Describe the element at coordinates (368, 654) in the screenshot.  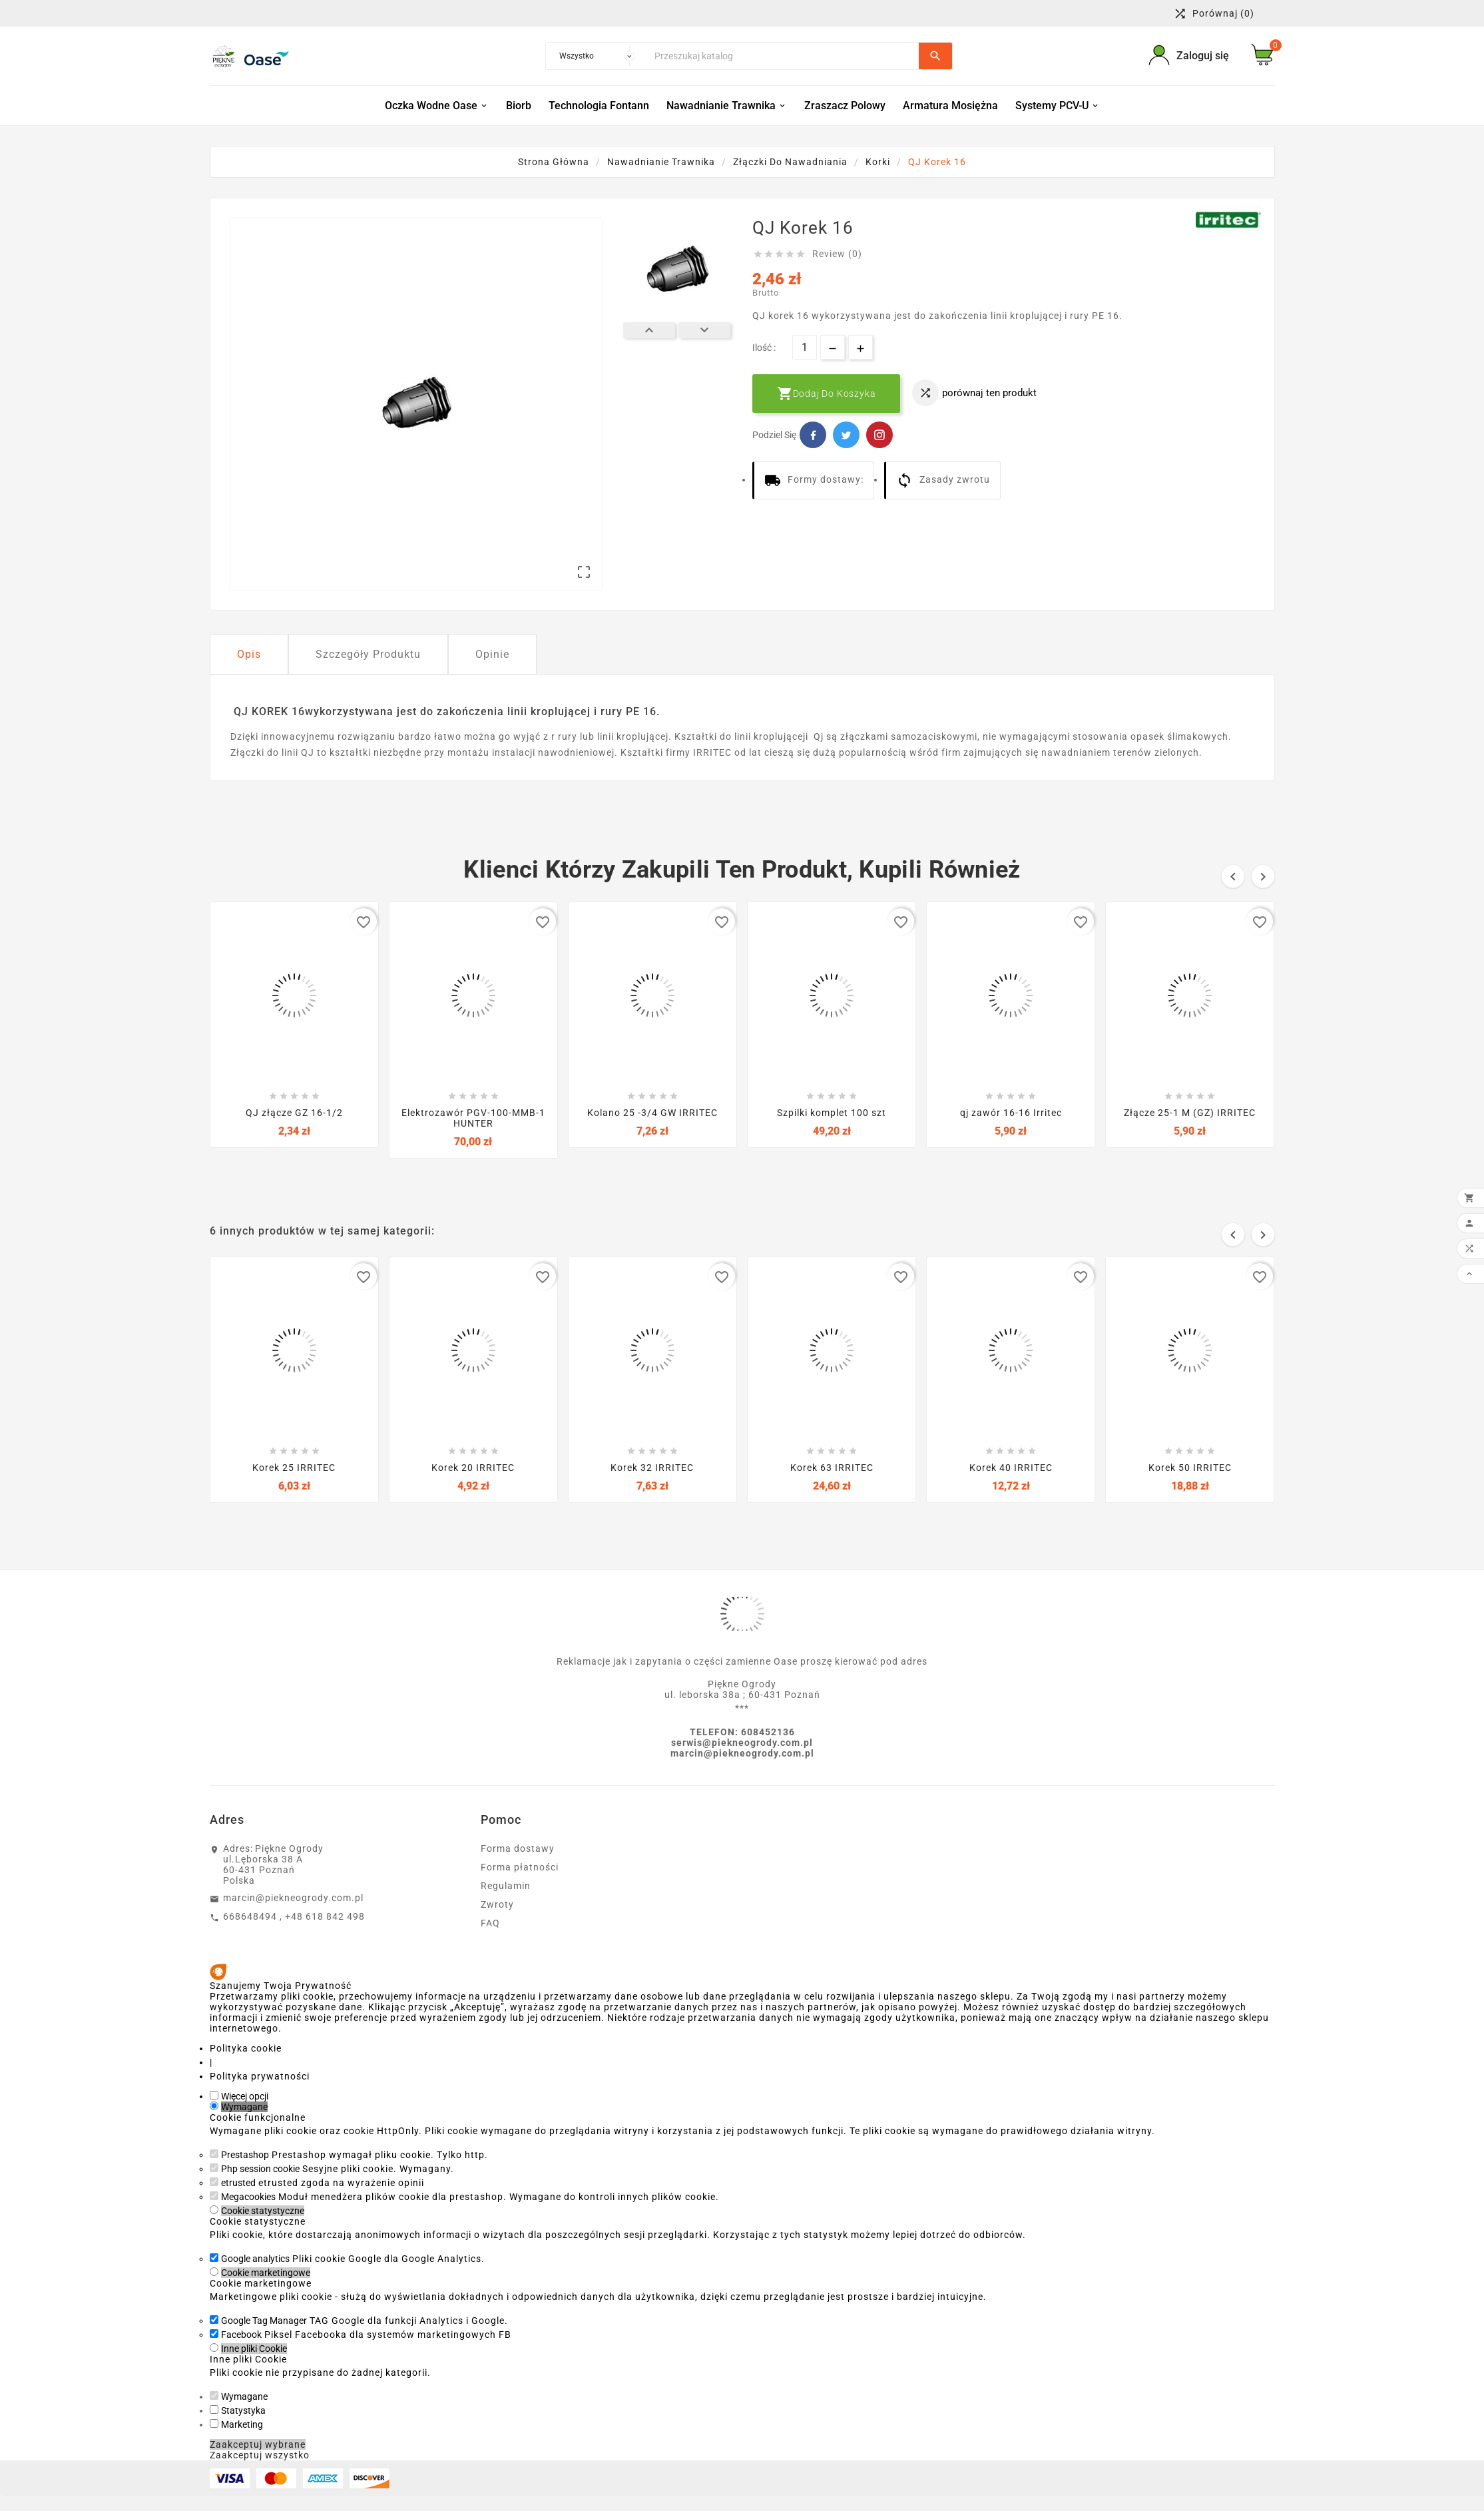
I see `Szczegóły Produktu [tab]` at that location.